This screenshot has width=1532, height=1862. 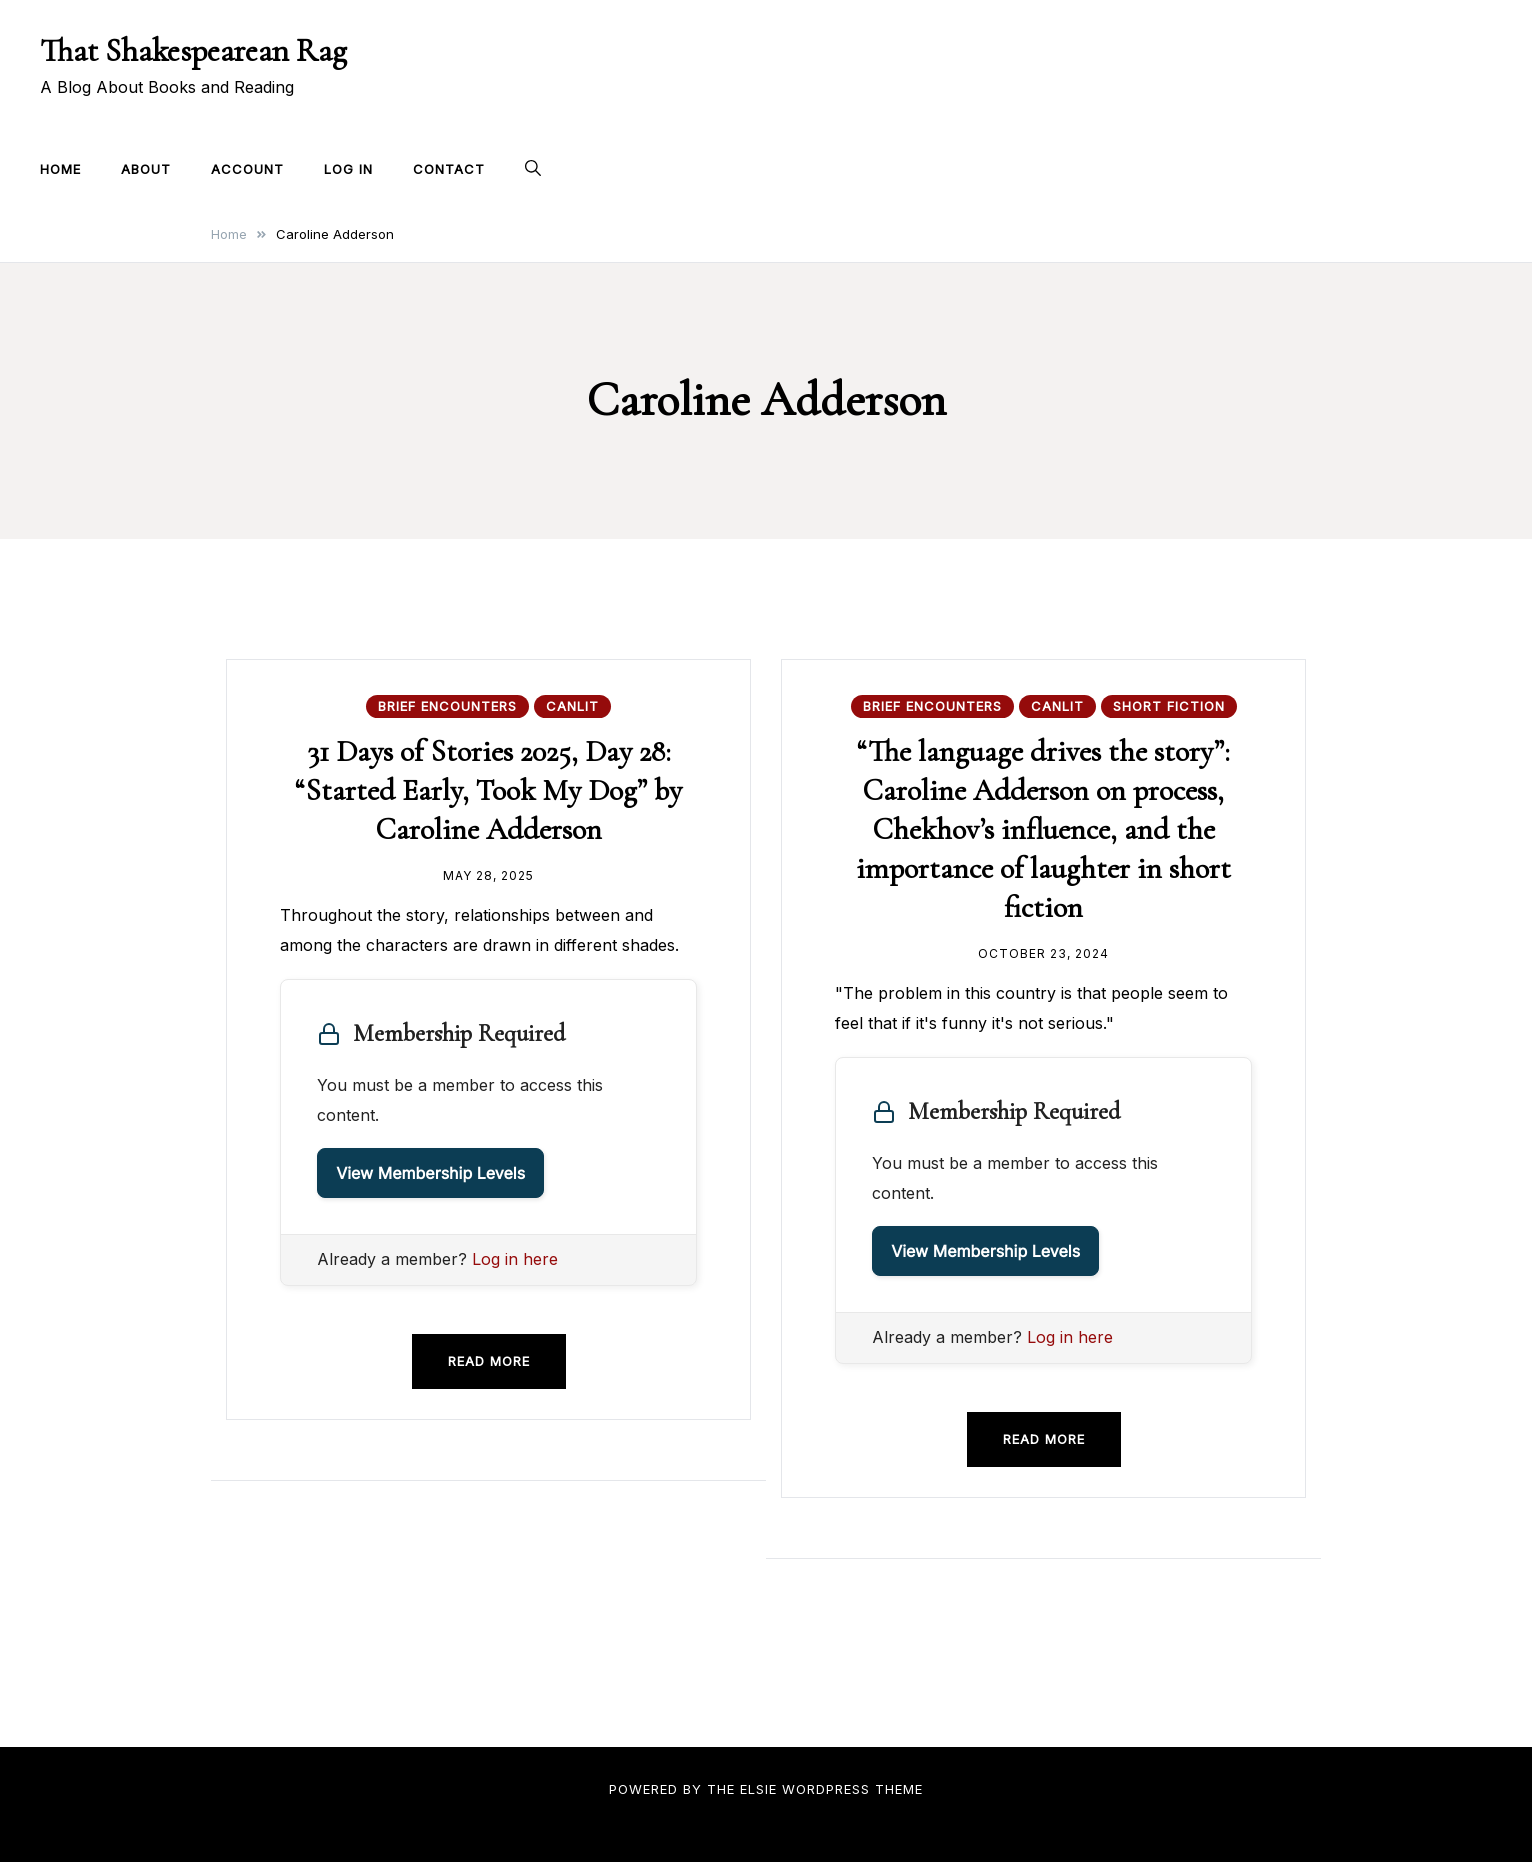 I want to click on Read more, so click(x=489, y=1361).